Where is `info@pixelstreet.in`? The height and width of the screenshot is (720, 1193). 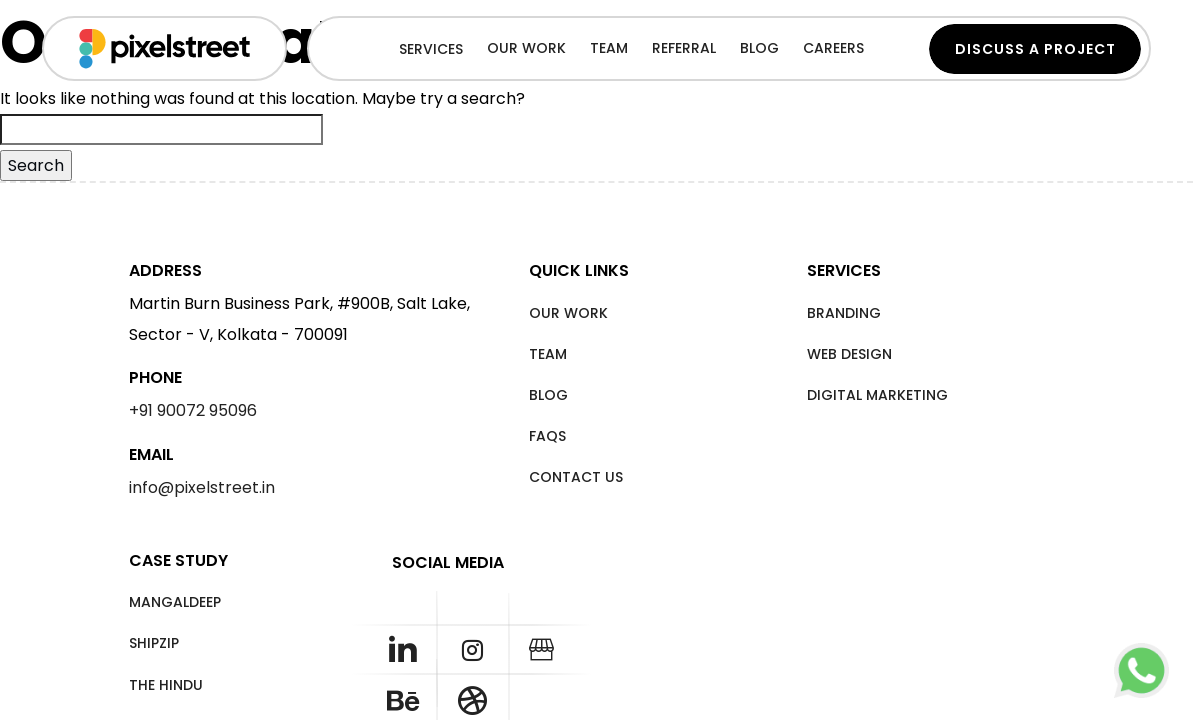 info@pixelstreet.in is located at coordinates (202, 487).